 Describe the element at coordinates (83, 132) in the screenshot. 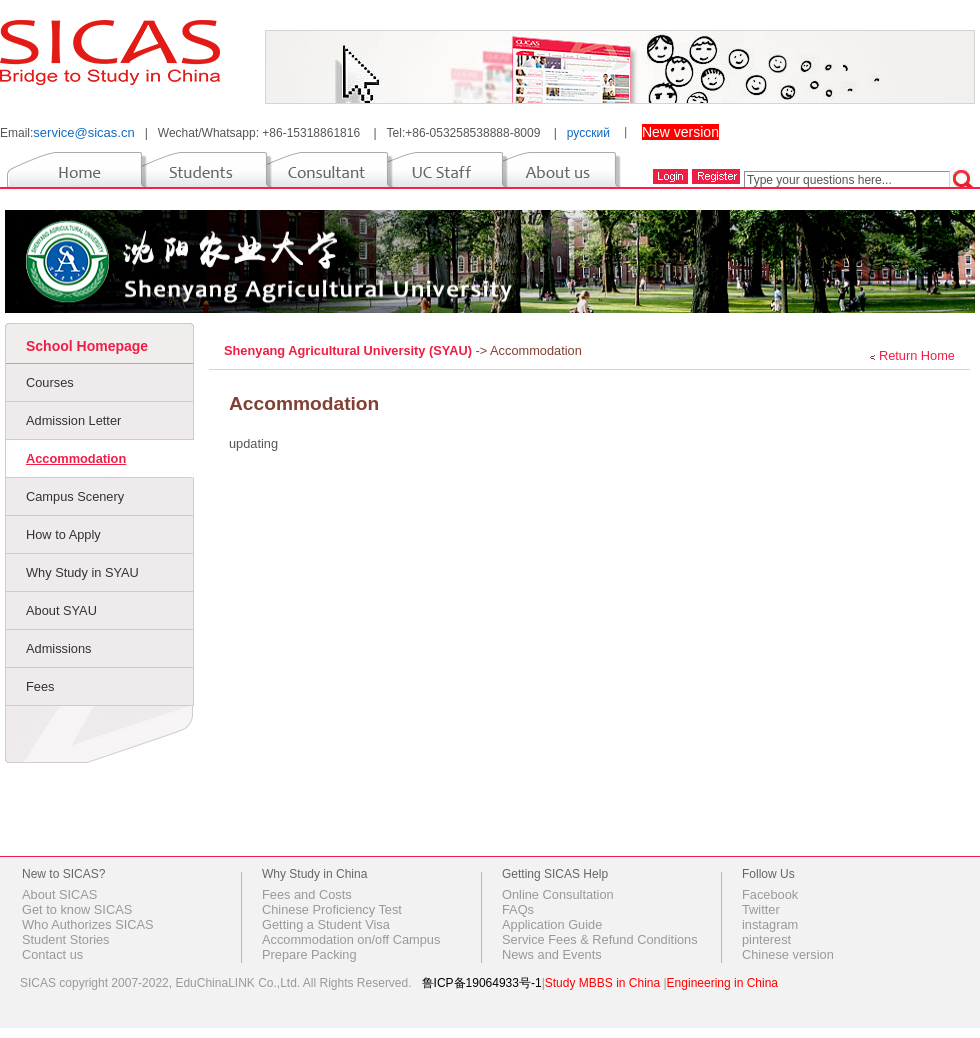

I see `service@sicas.cn` at that location.